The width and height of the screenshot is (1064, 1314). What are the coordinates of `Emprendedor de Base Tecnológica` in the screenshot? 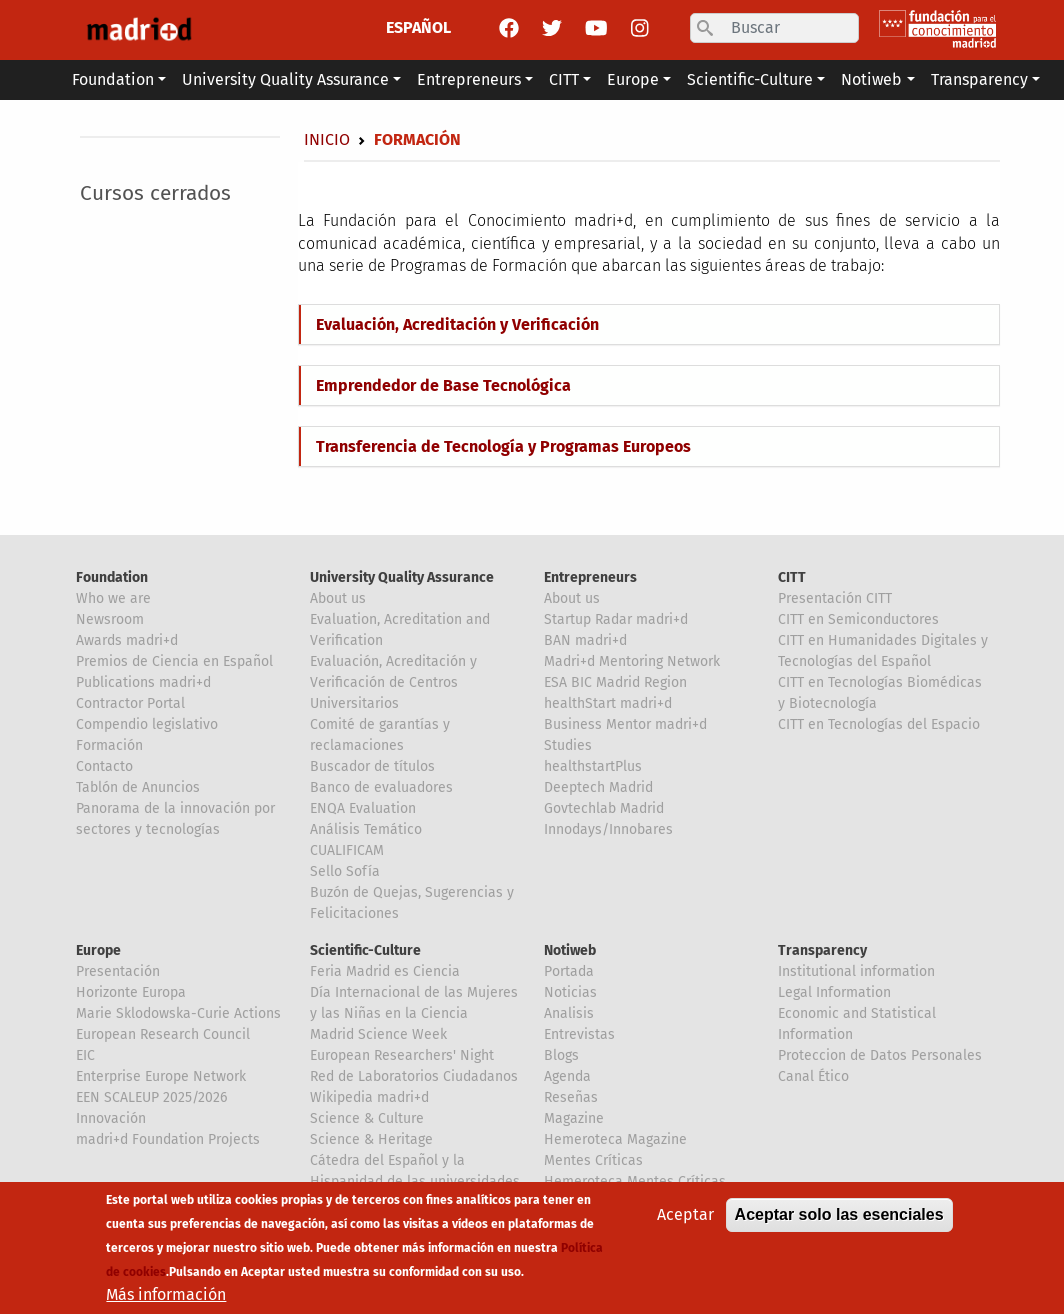 It's located at (443, 385).